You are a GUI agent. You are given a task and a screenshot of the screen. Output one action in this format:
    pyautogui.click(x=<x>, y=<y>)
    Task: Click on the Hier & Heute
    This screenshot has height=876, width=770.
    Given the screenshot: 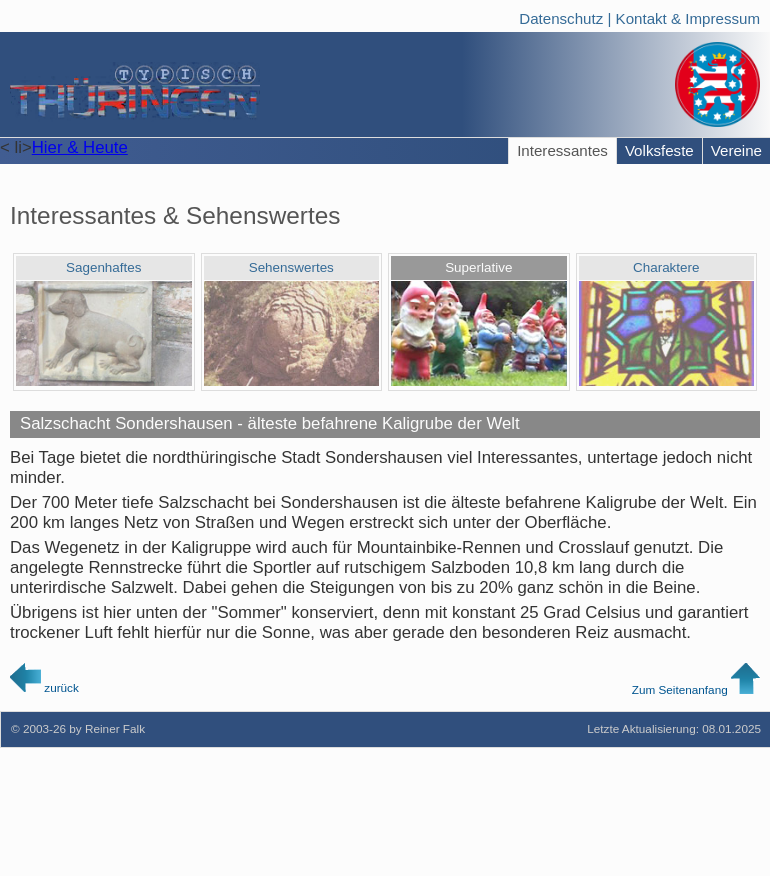 What is the action you would take?
    pyautogui.click(x=80, y=147)
    